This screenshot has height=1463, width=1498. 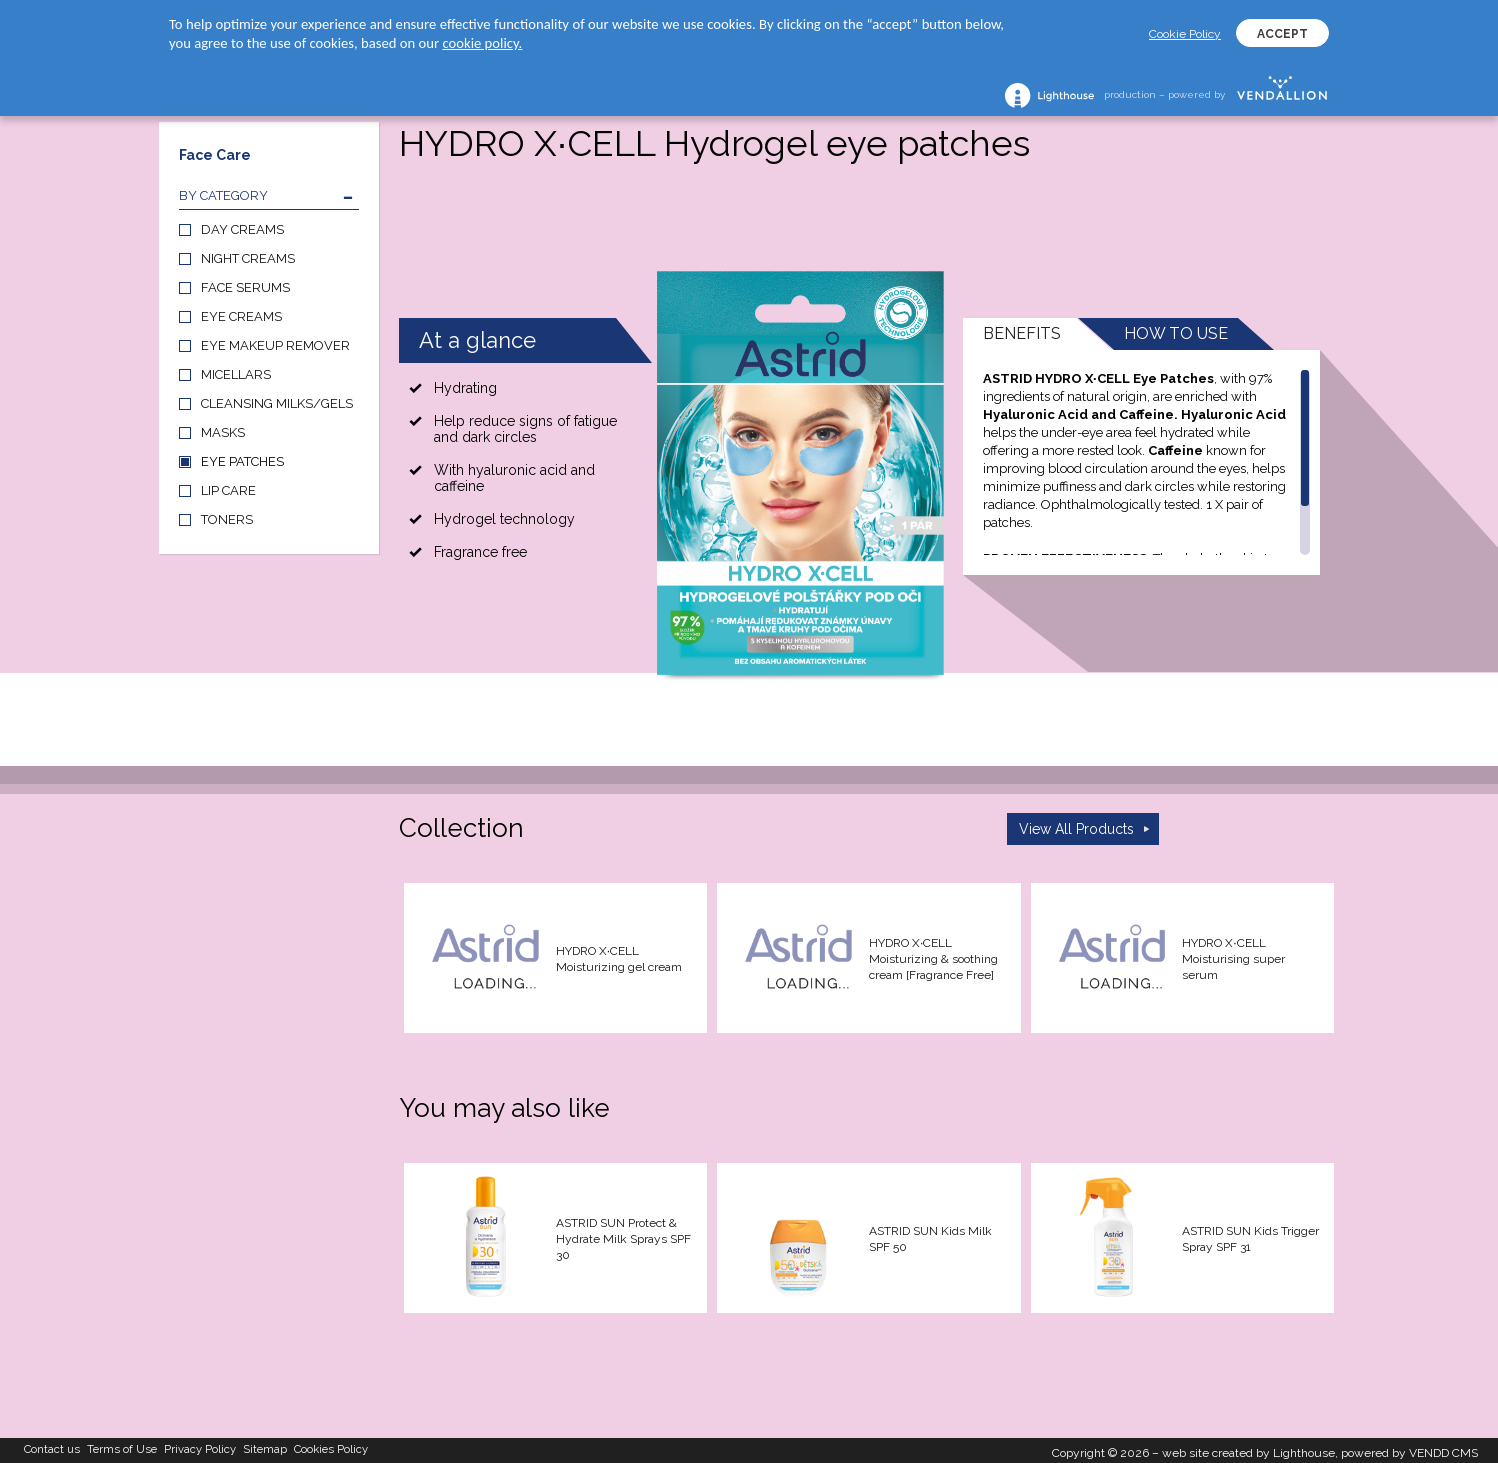 What do you see at coordinates (241, 316) in the screenshot?
I see `EYE CREAMS` at bounding box center [241, 316].